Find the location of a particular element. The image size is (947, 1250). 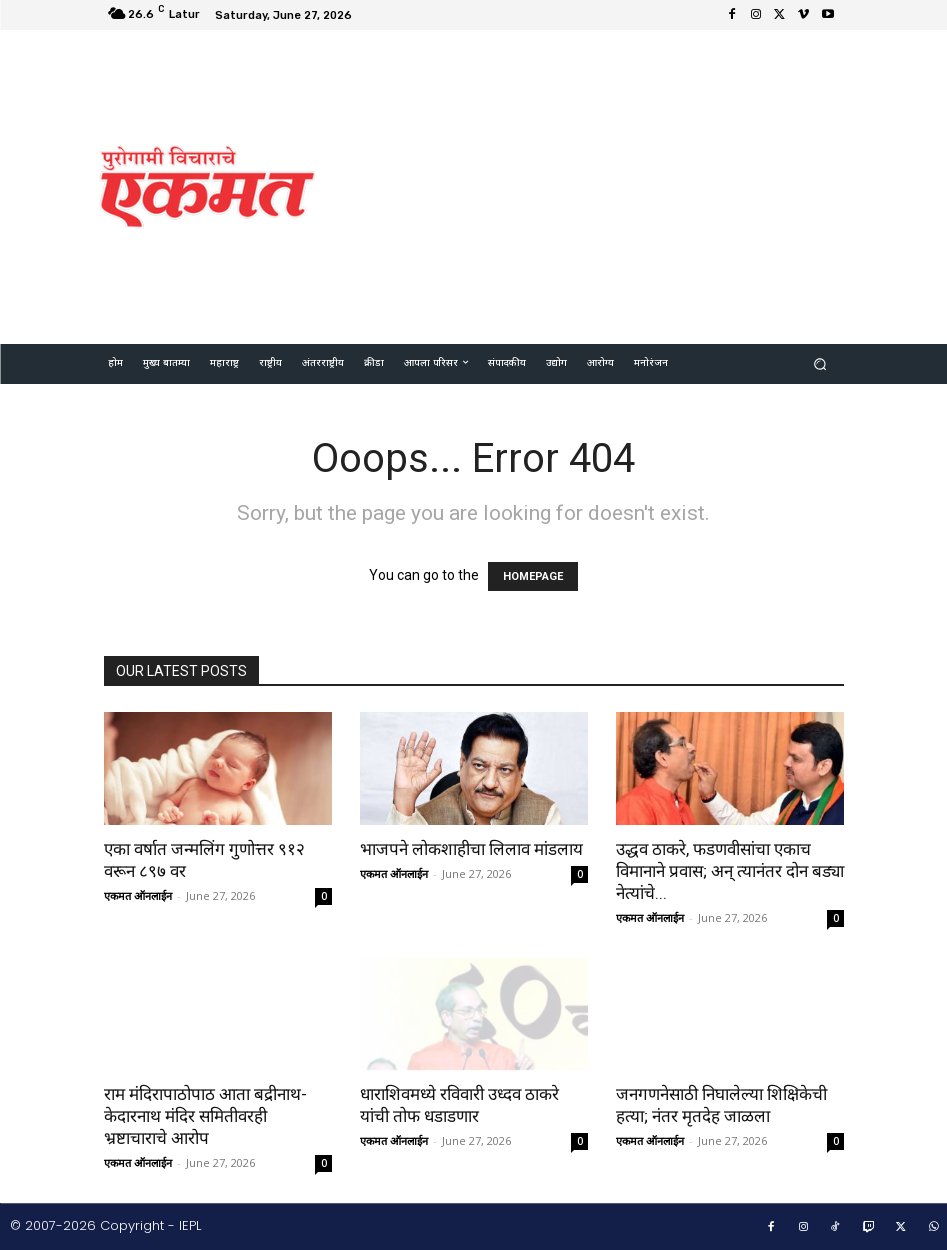

[Advertisement] is located at coordinates (640, 184).